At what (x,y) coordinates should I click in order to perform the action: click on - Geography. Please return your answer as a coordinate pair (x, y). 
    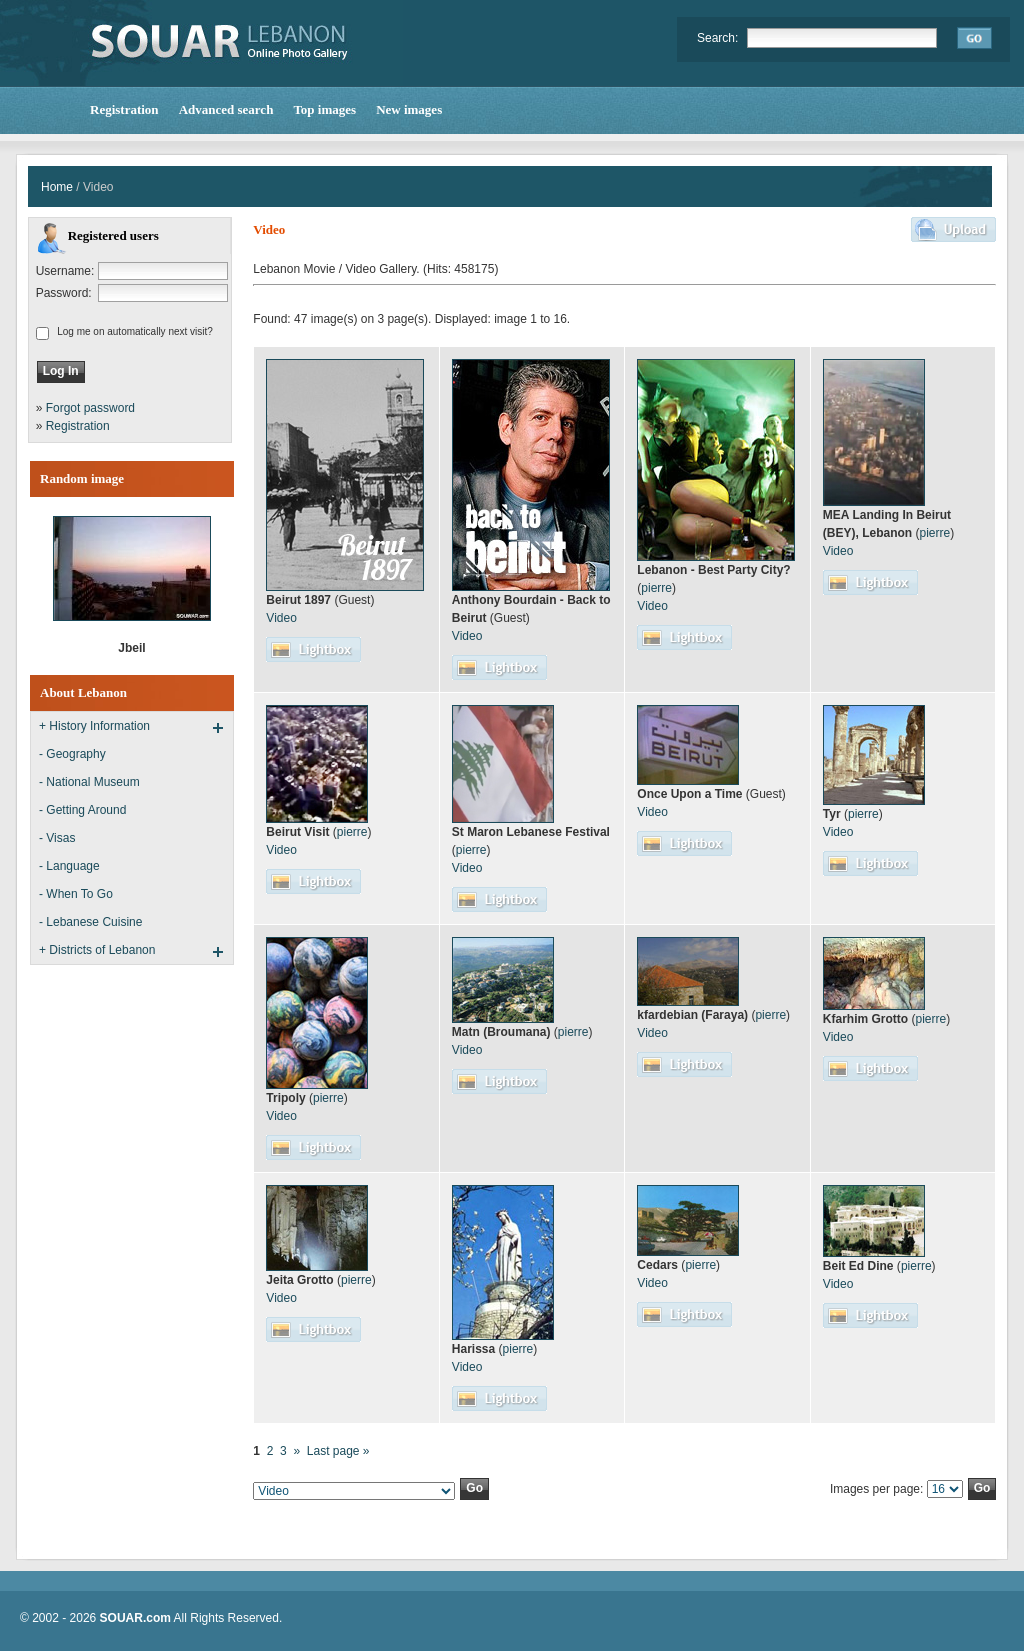
    Looking at the image, I should click on (72, 754).